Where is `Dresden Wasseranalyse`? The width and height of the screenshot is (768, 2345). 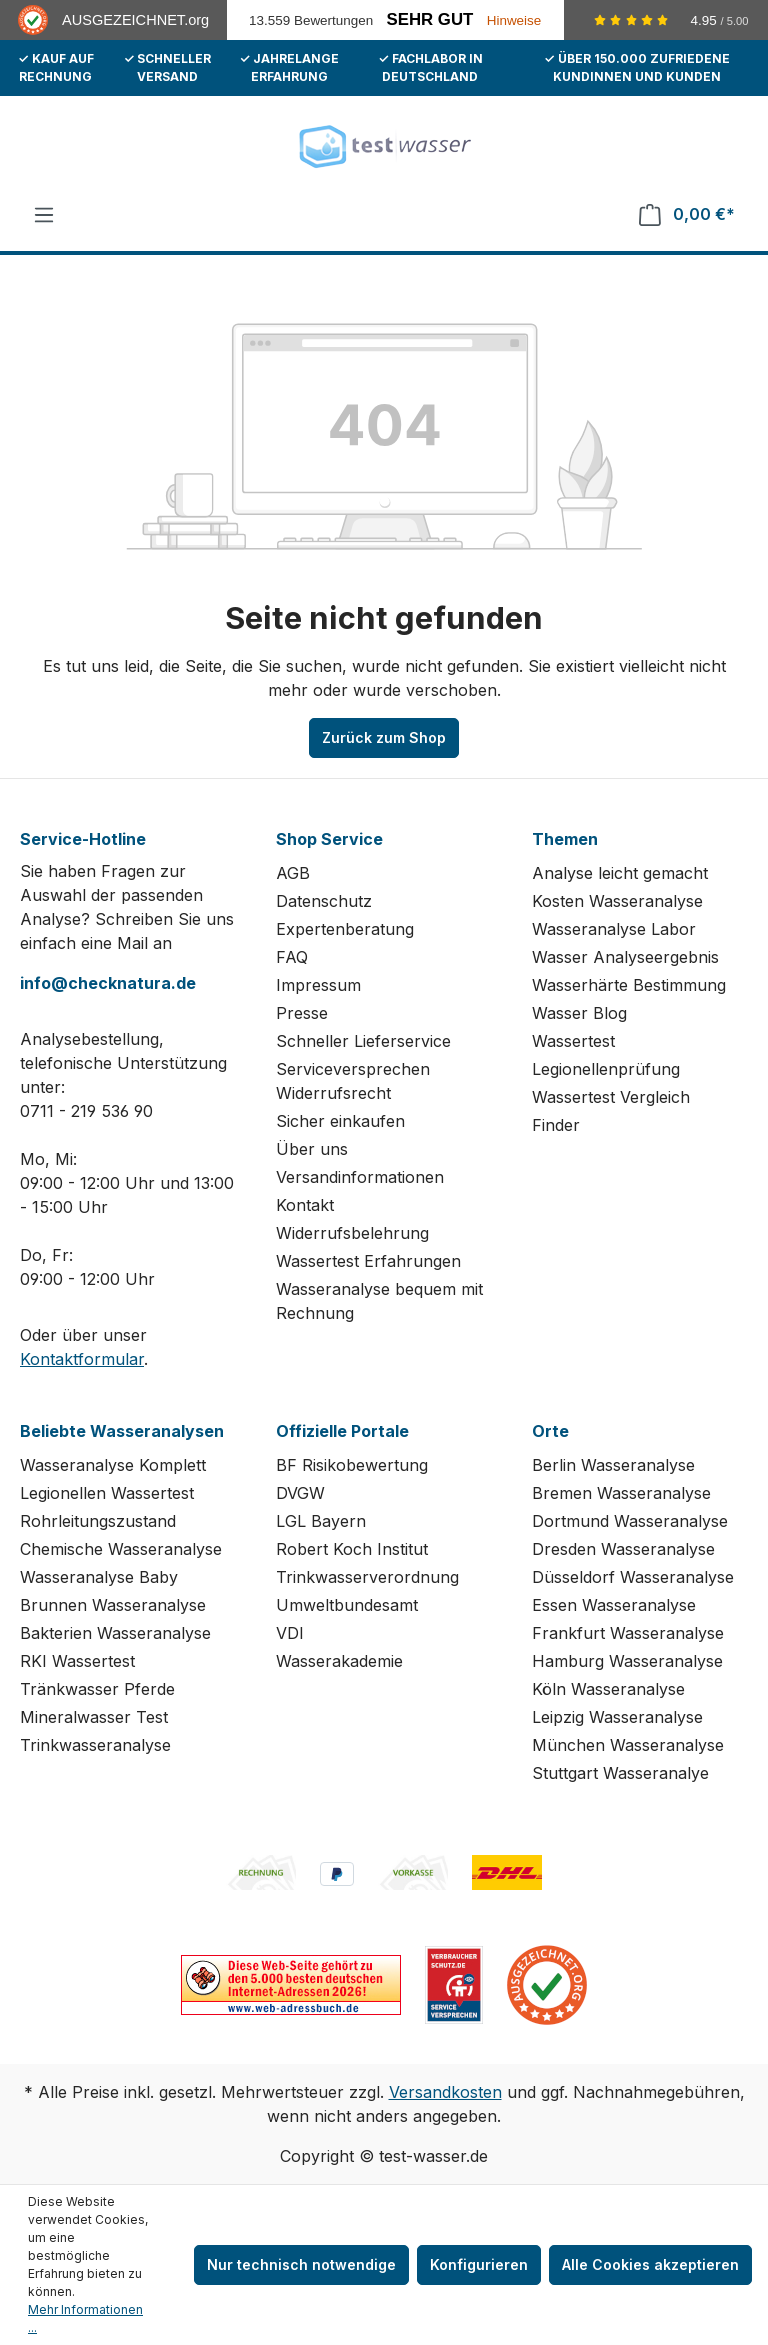 Dresden Wasseranalyse is located at coordinates (623, 1549).